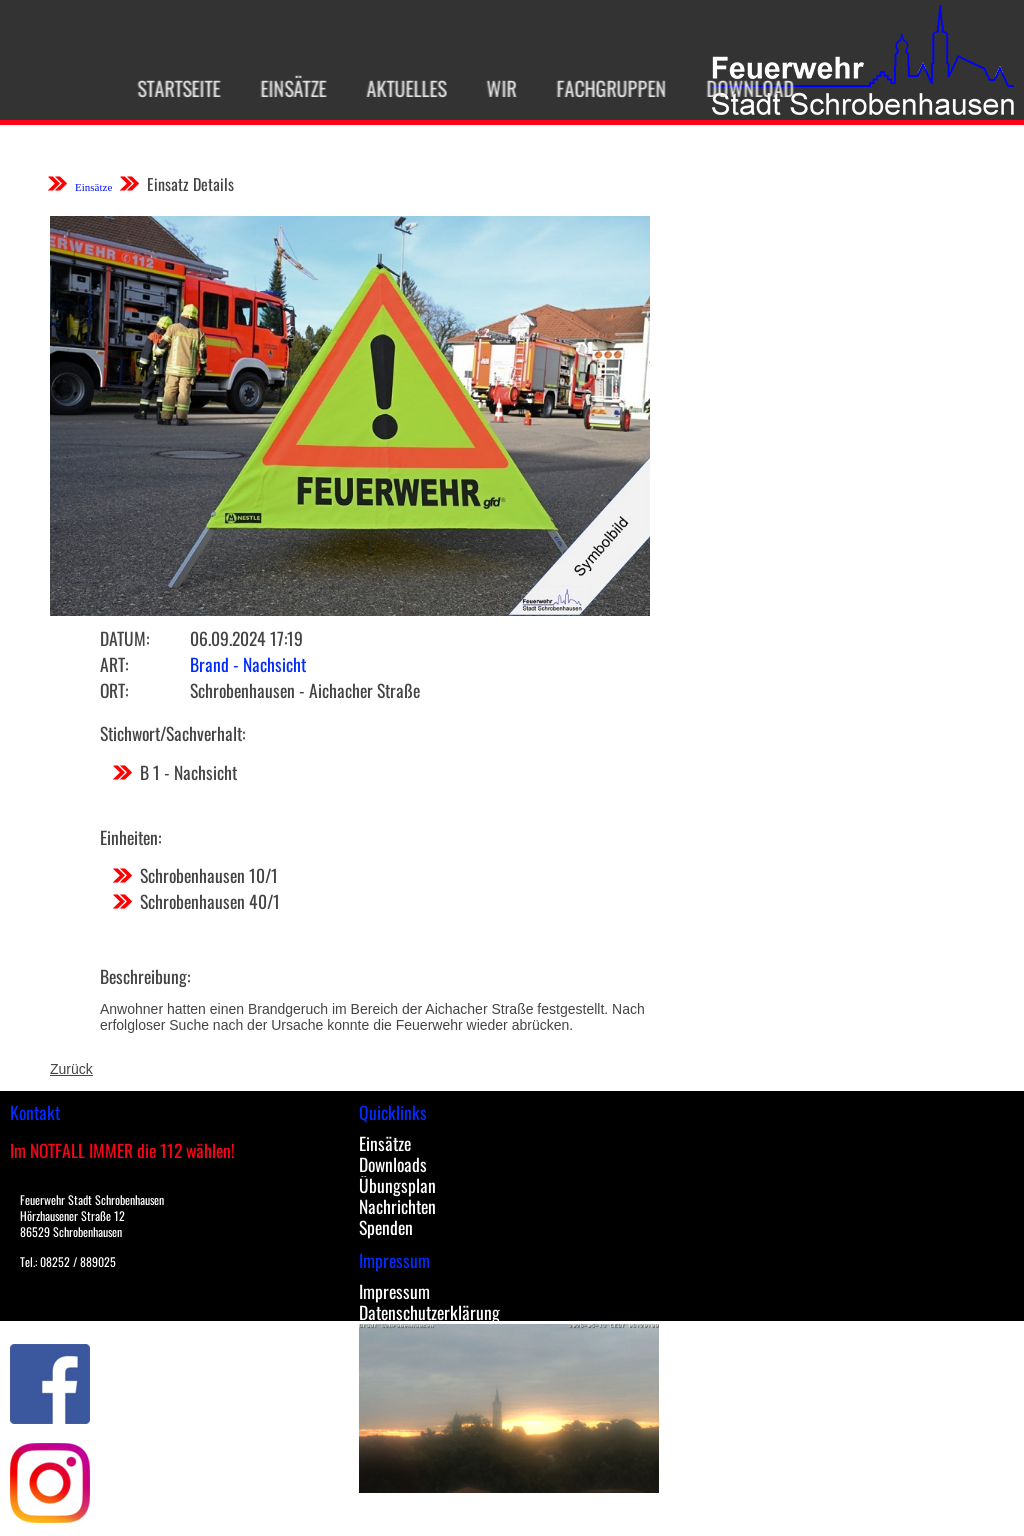  Describe the element at coordinates (114, 690) in the screenshot. I see `Ort:` at that location.